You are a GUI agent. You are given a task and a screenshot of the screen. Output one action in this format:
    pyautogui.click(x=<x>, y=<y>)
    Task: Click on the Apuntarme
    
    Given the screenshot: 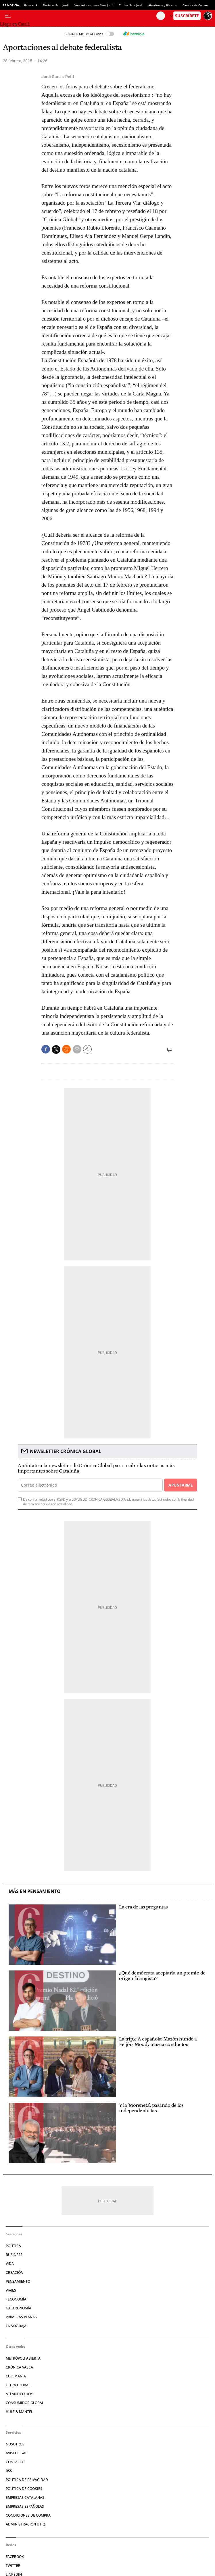 What is the action you would take?
    pyautogui.click(x=180, y=1485)
    